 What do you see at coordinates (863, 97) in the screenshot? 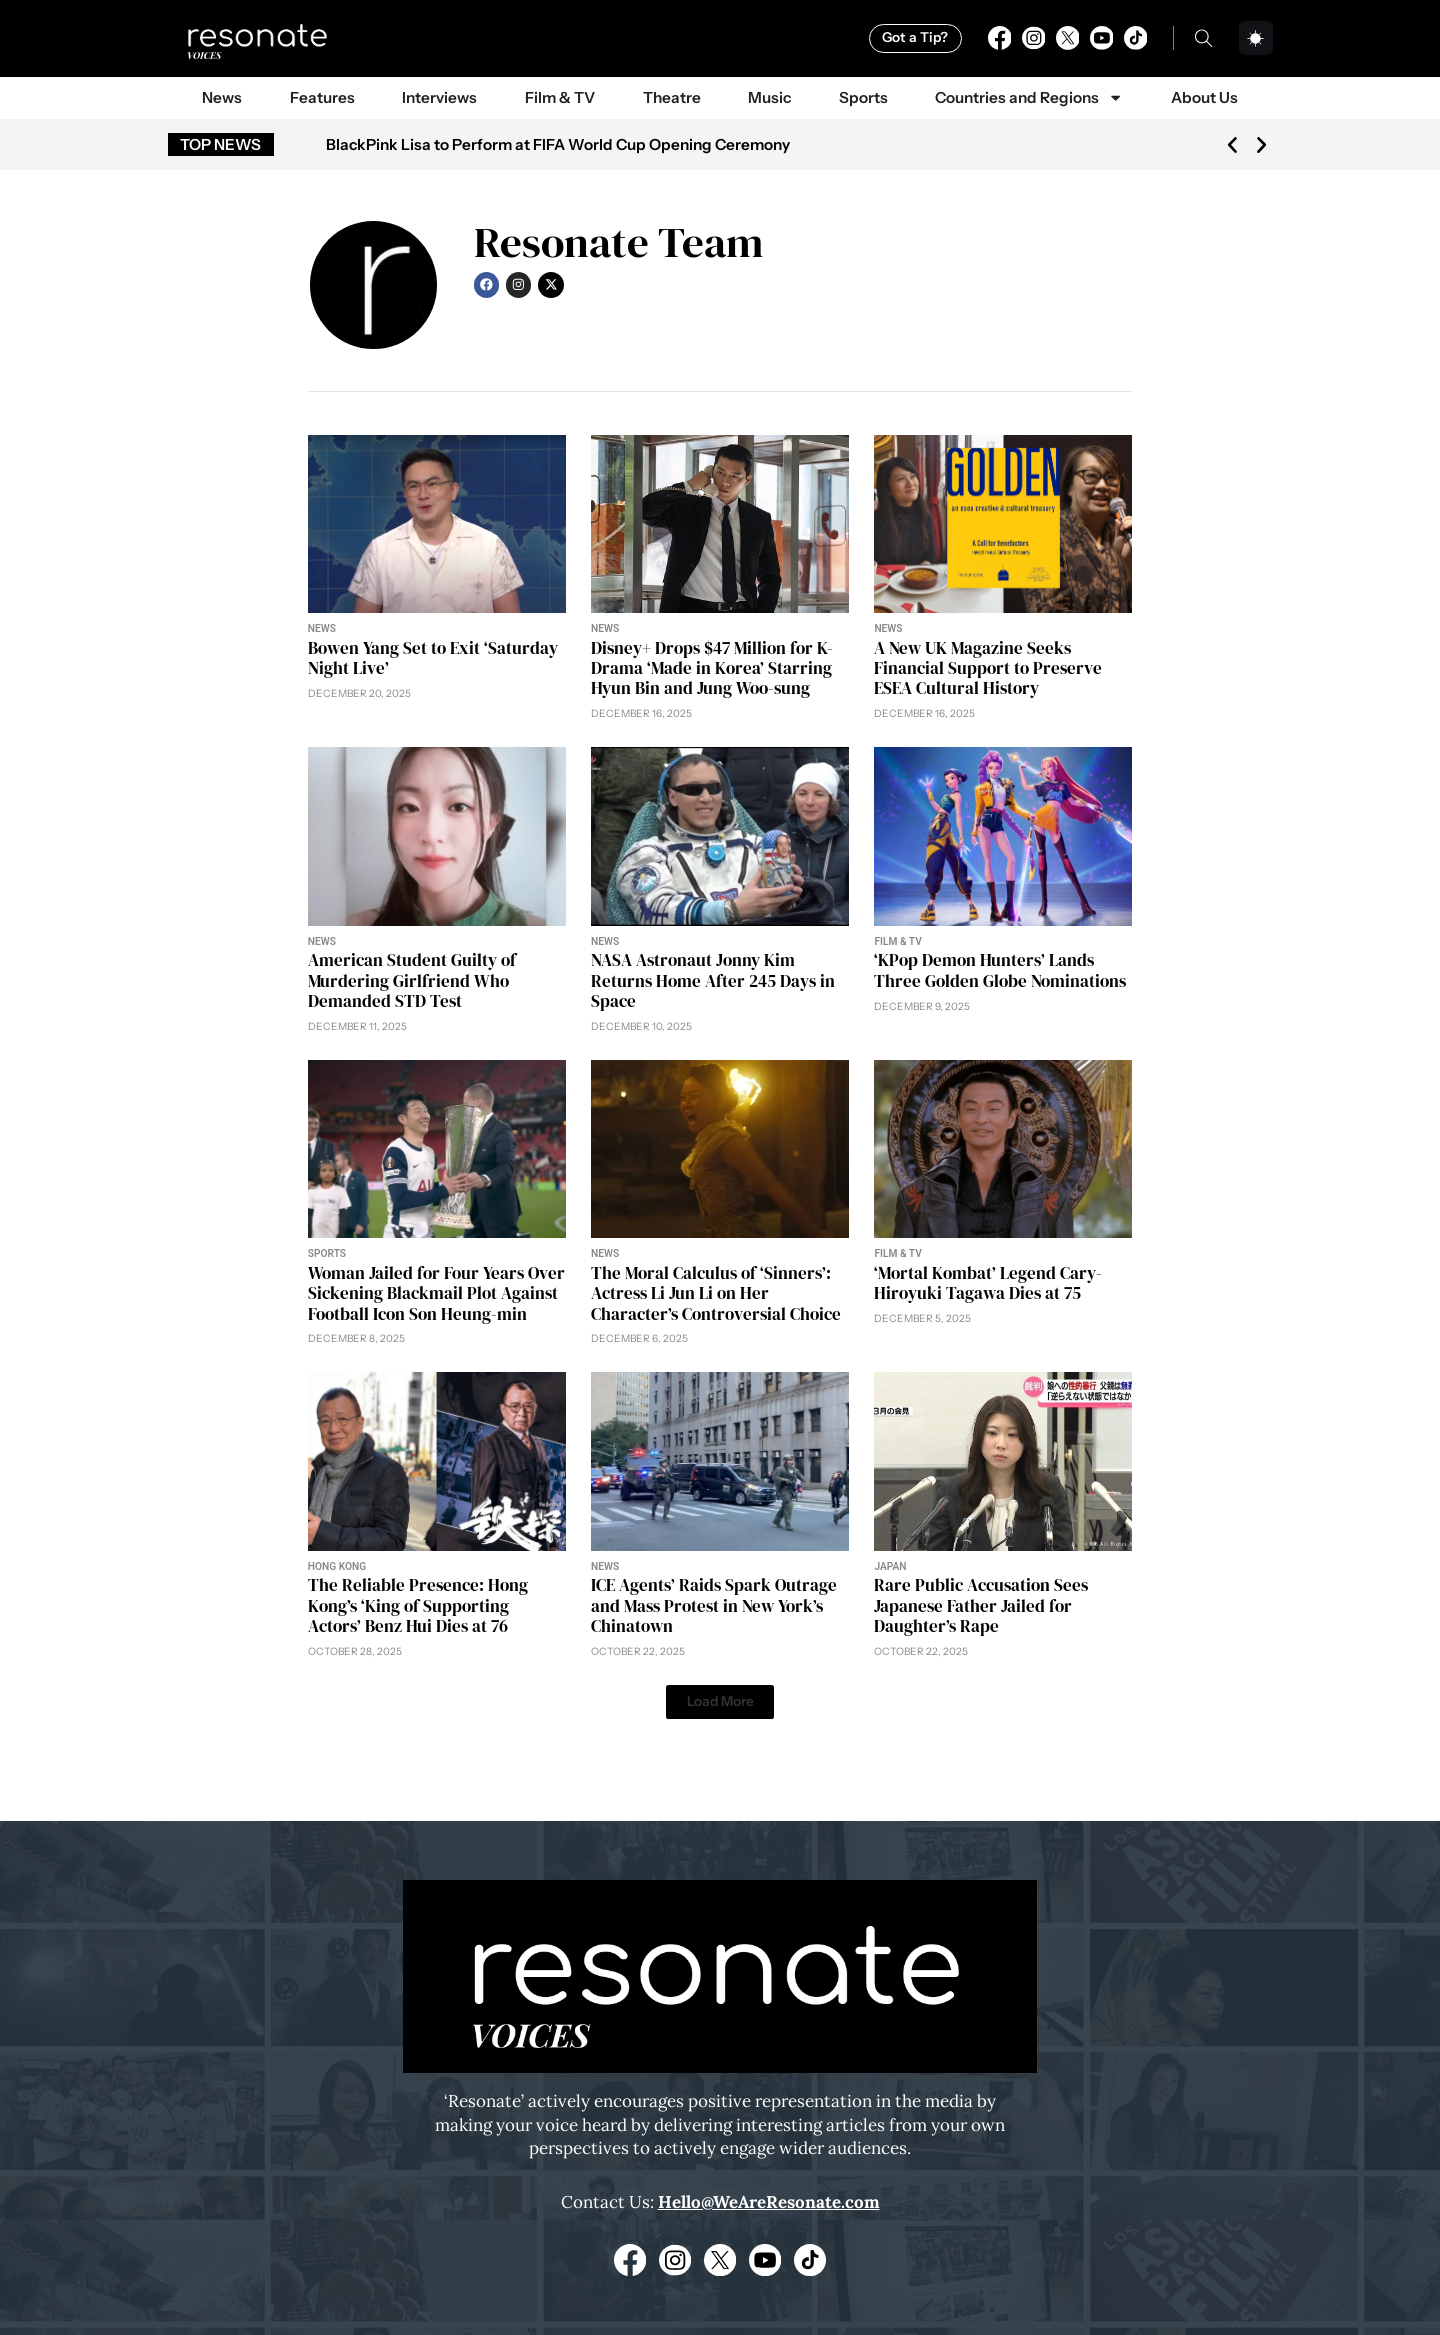
I see `Sports` at bounding box center [863, 97].